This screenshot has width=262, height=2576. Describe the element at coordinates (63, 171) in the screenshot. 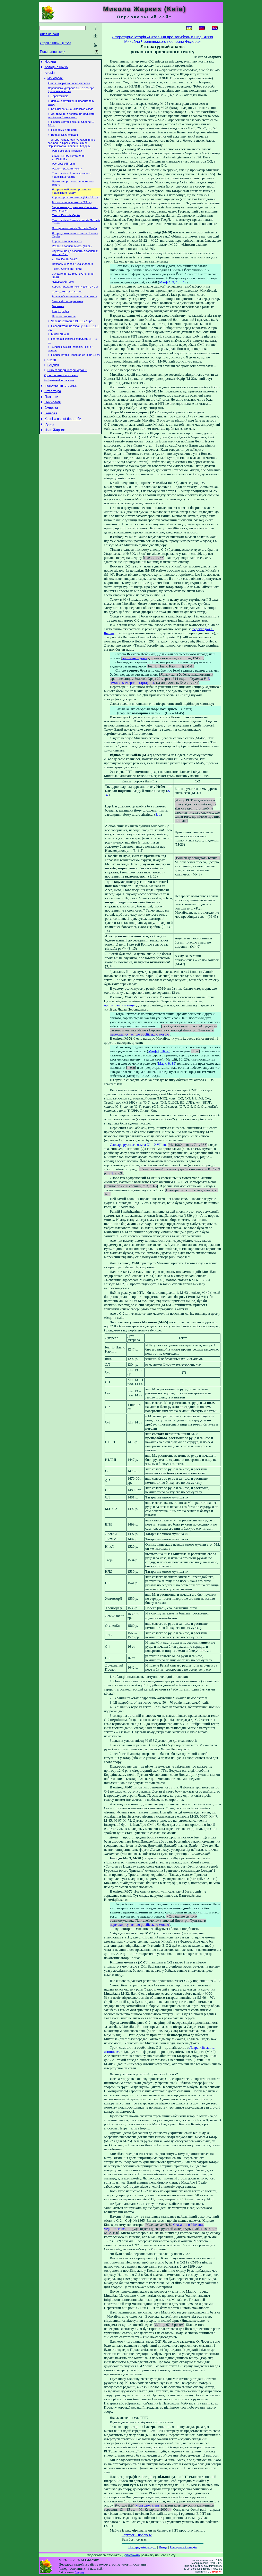

I see `Ростовський текст` at that location.